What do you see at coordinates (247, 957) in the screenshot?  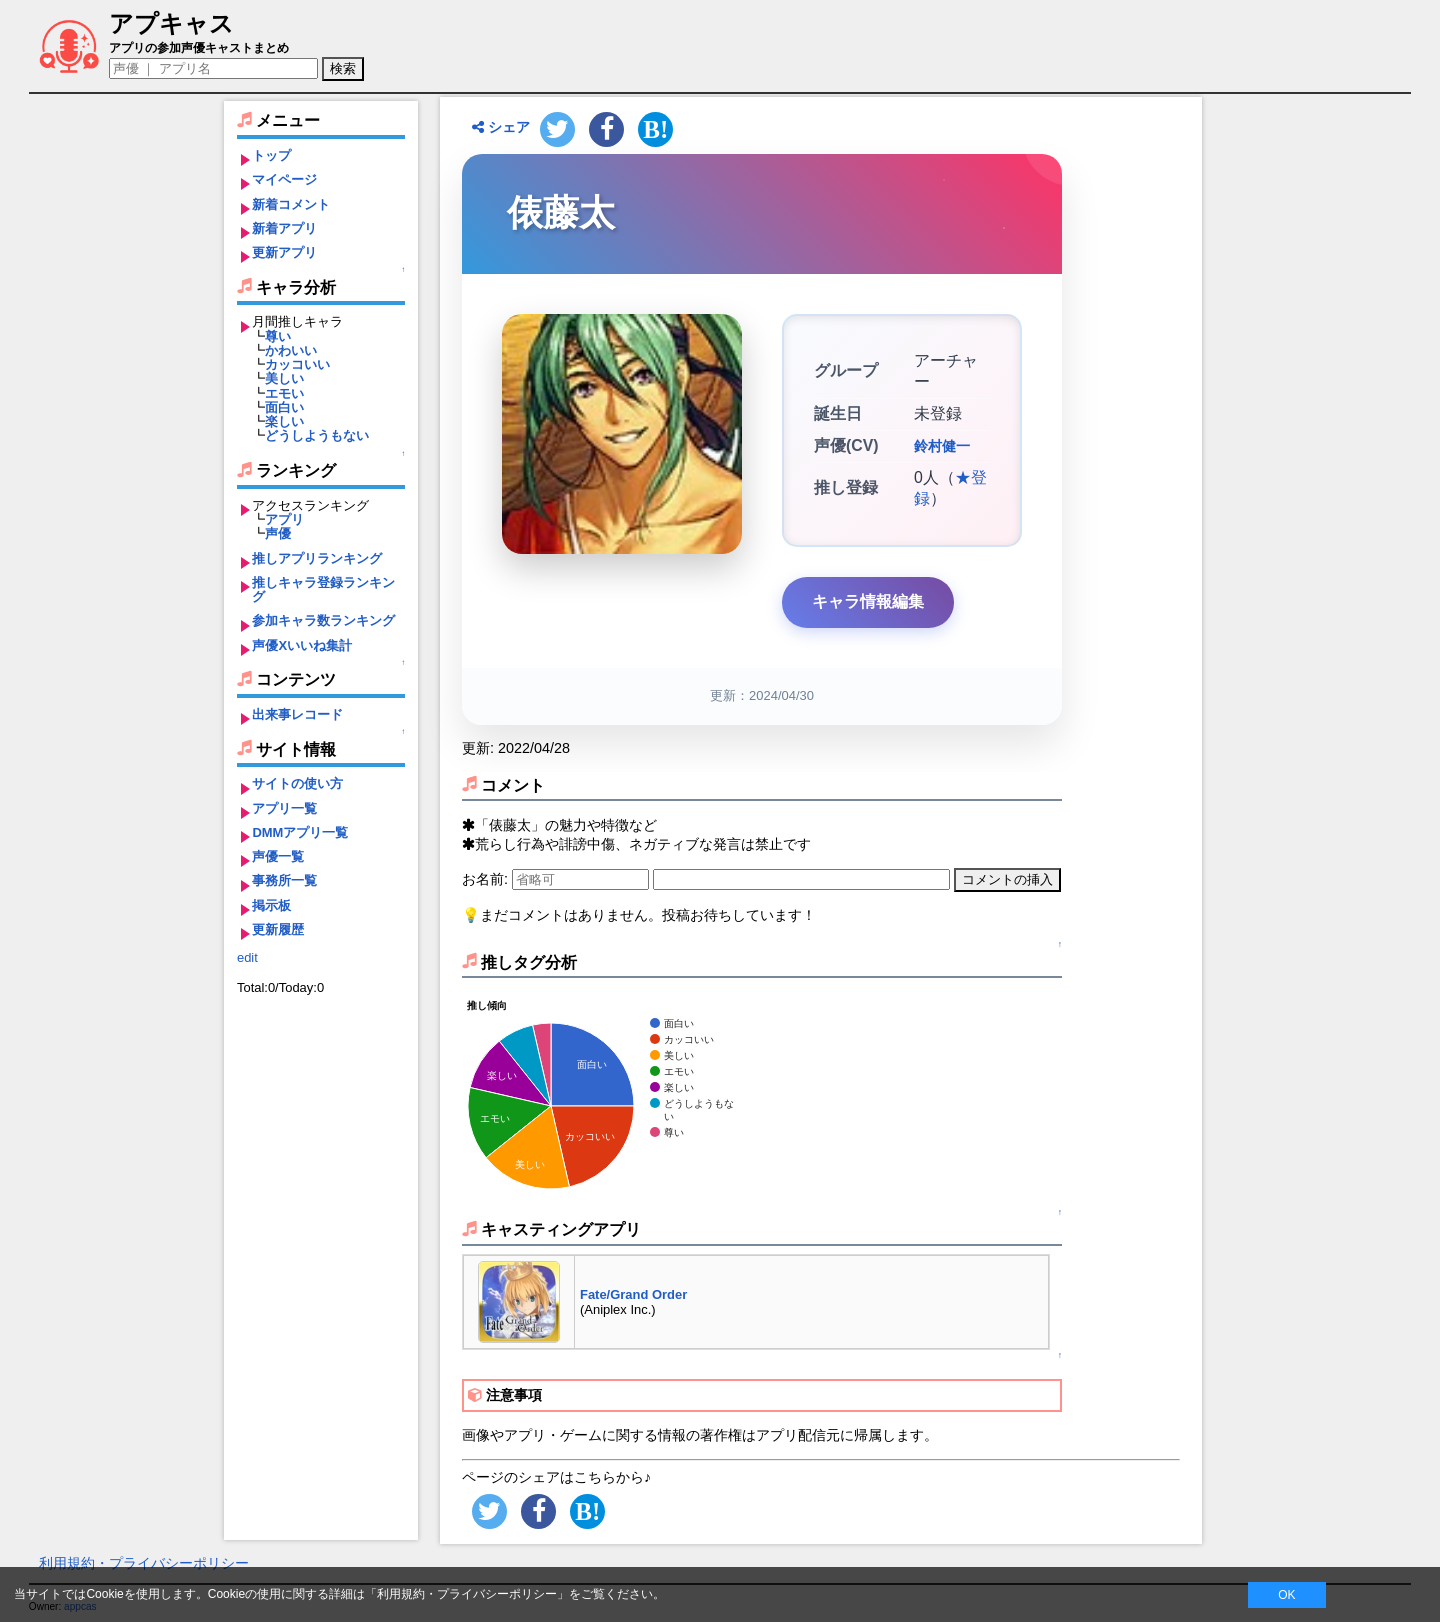 I see `edit` at bounding box center [247, 957].